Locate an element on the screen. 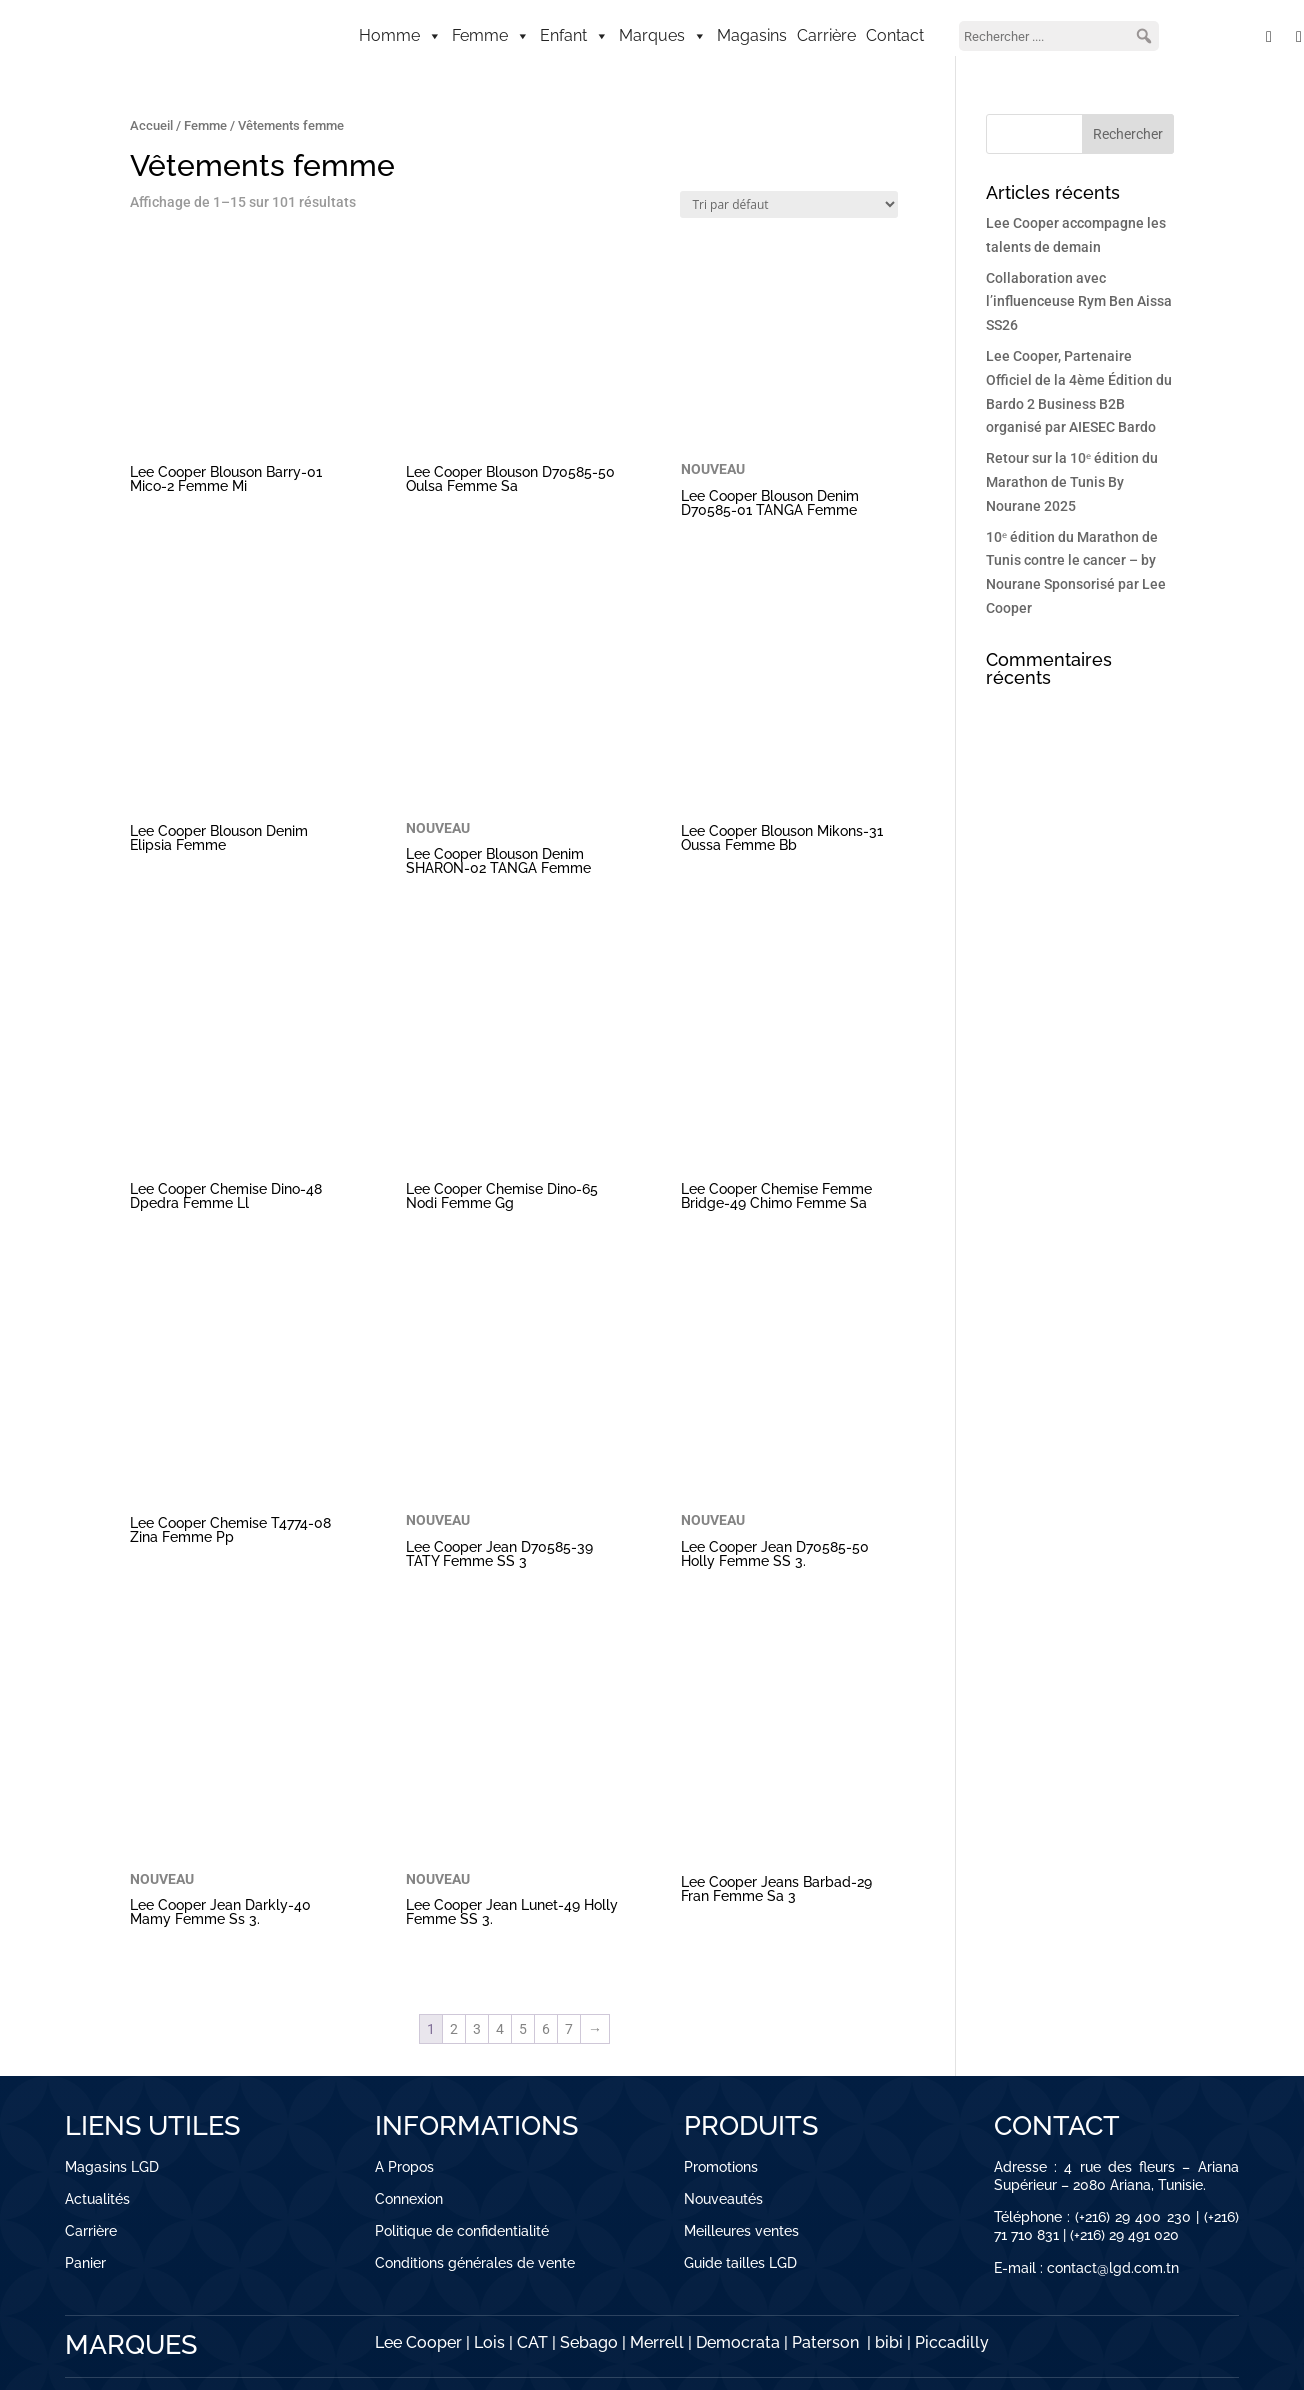  Merrell is located at coordinates (657, 2342).